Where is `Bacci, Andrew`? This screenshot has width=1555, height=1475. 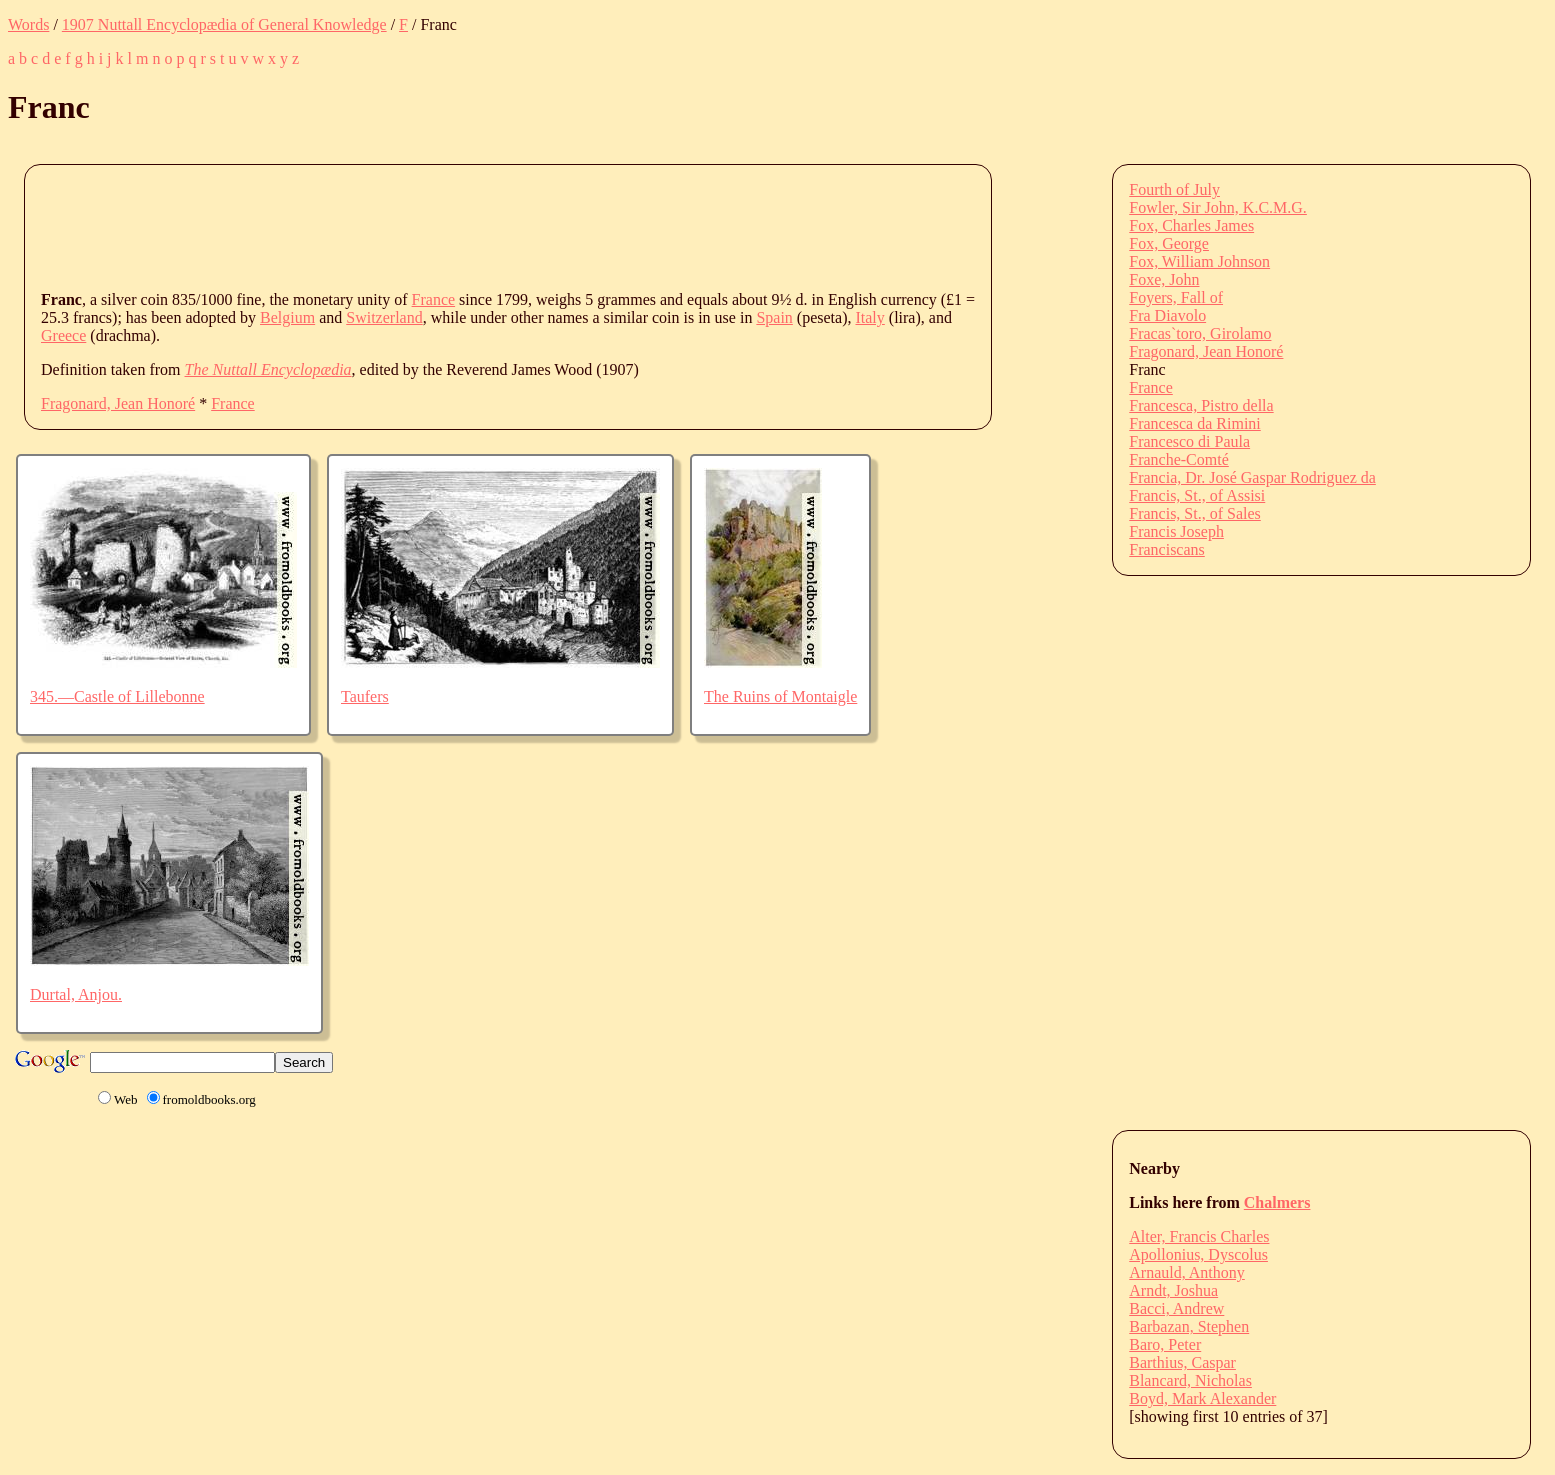
Bacci, Andrew is located at coordinates (1176, 1308).